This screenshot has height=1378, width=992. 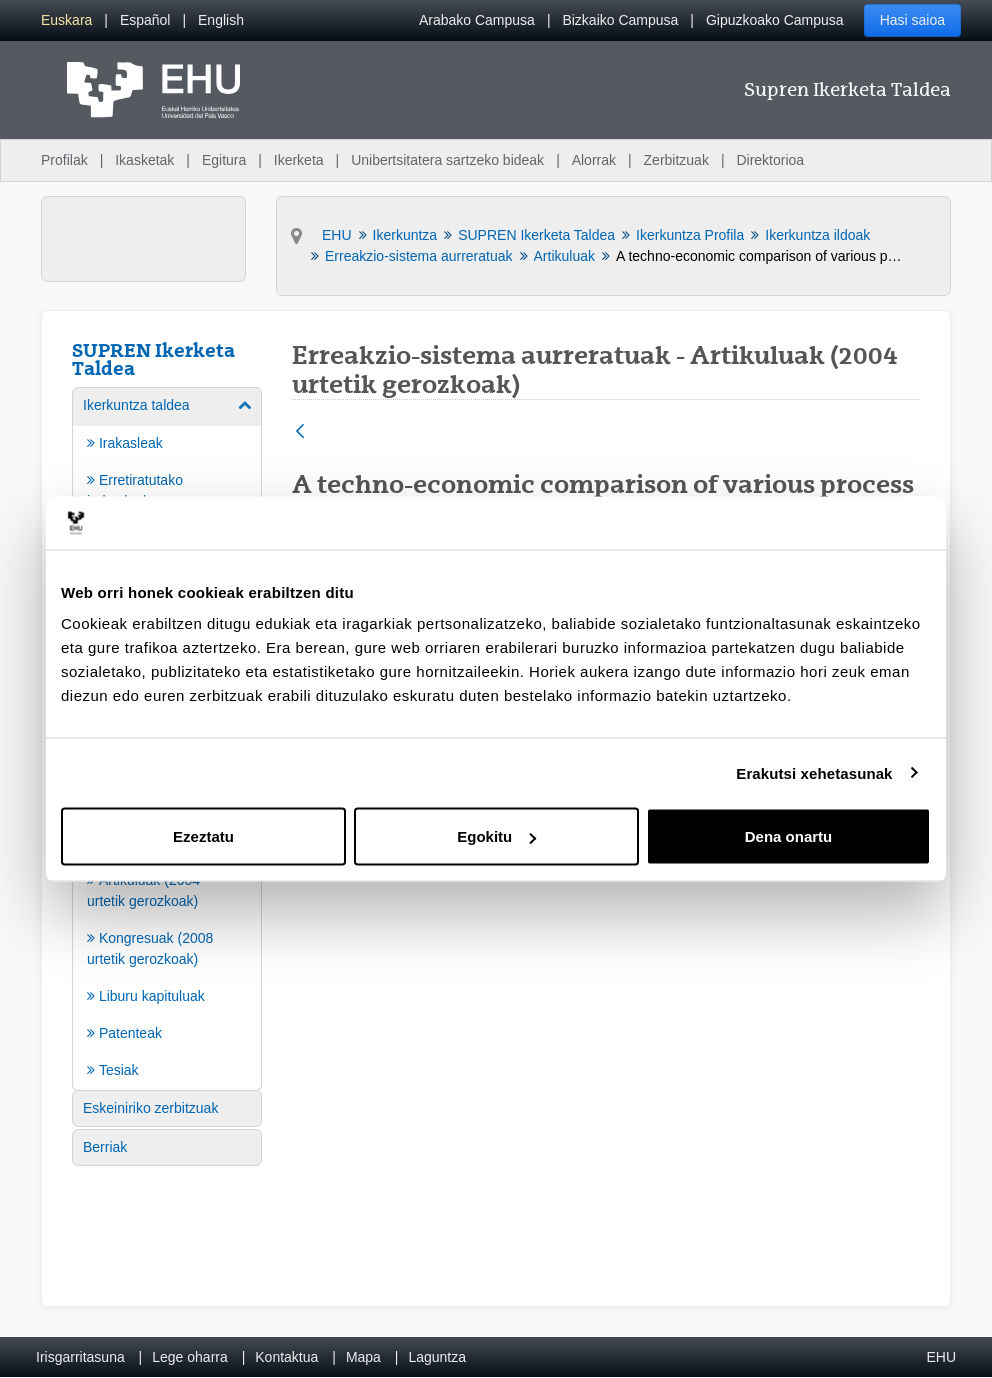 What do you see at coordinates (620, 20) in the screenshot?
I see `Bizkaiko Campusa` at bounding box center [620, 20].